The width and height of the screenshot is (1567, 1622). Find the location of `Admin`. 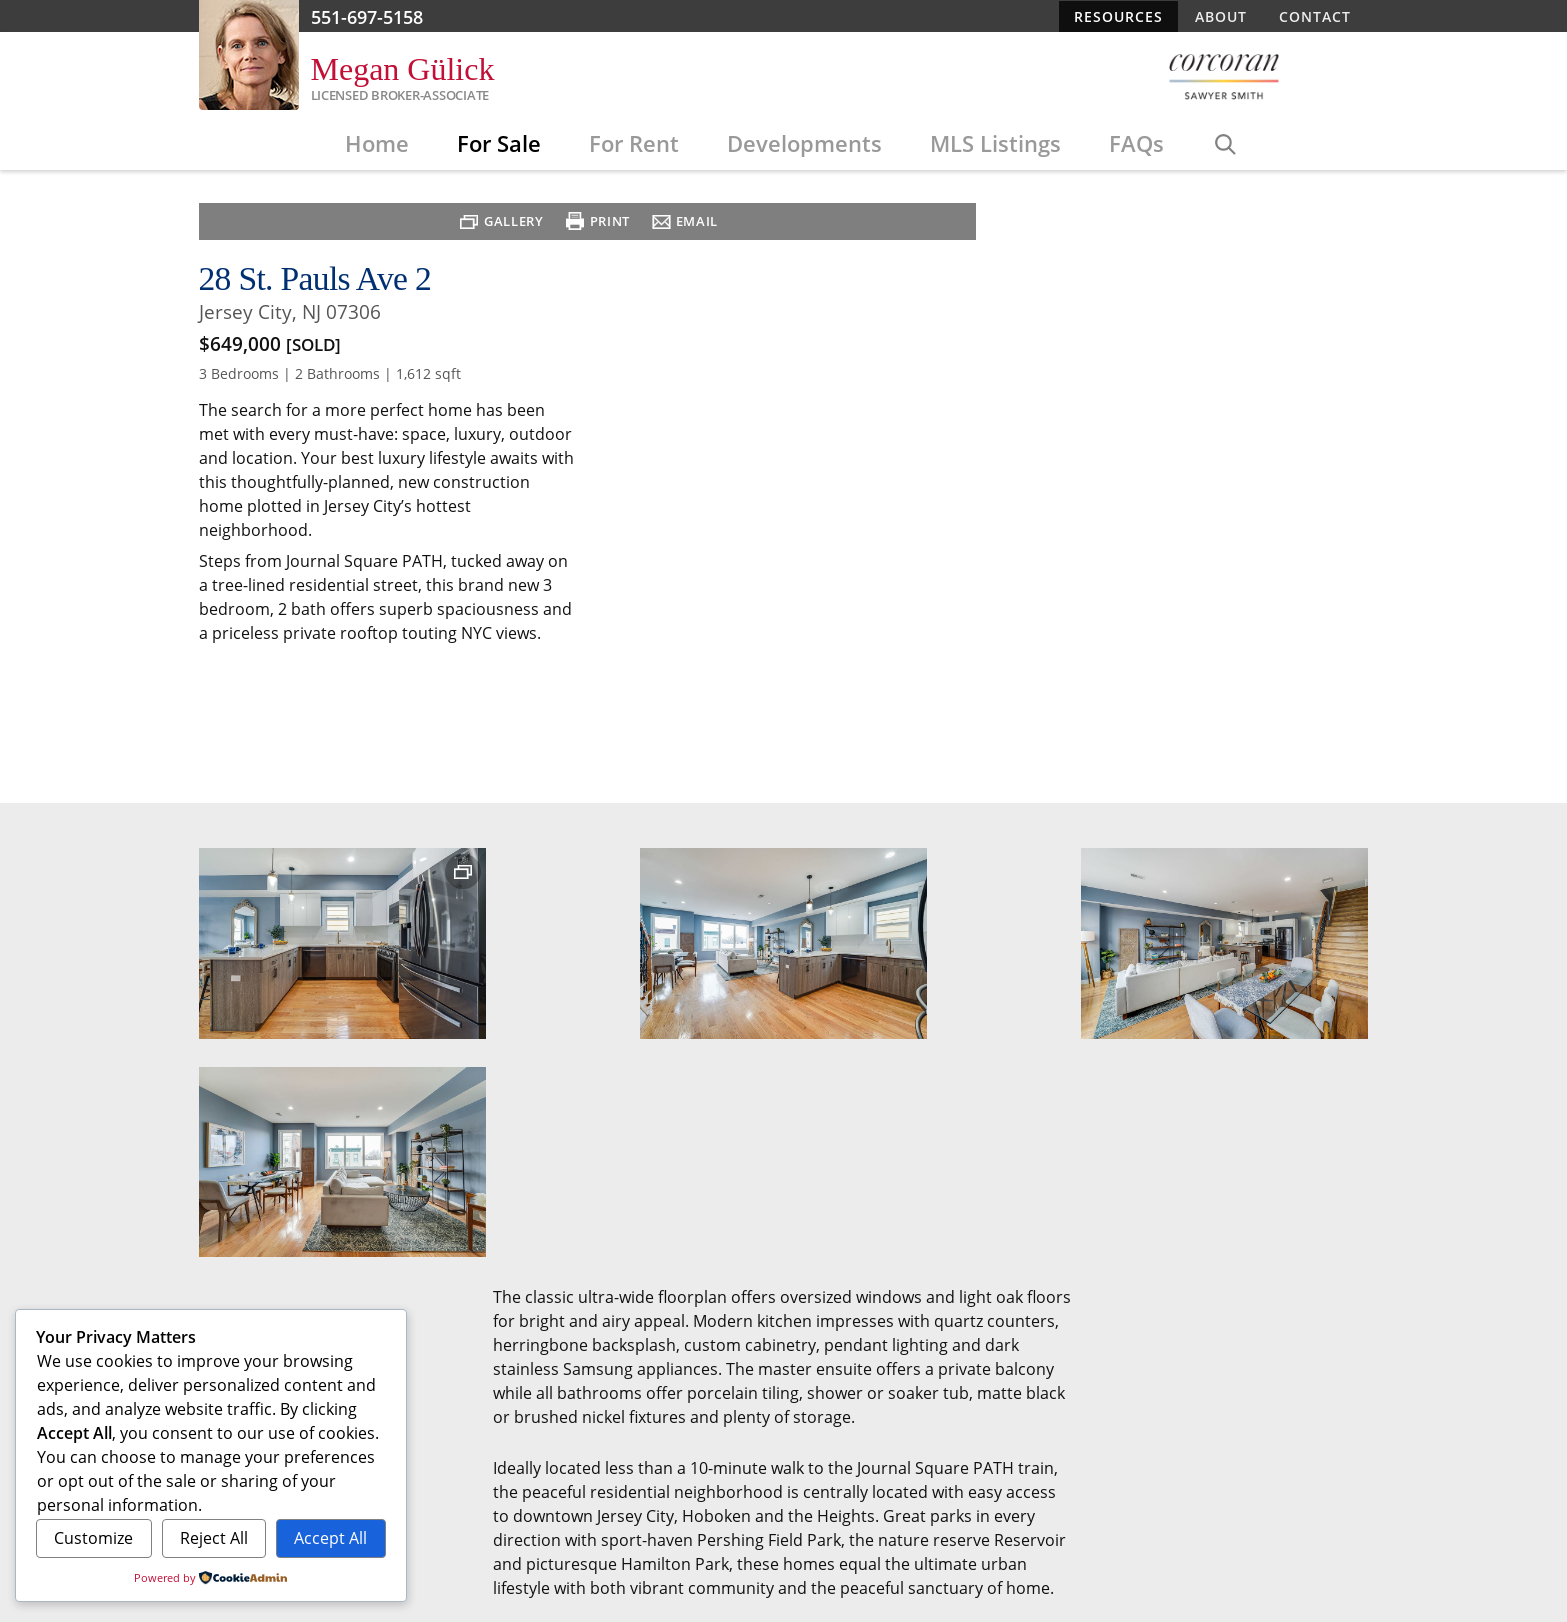

Admin is located at coordinates (1181, 1428).